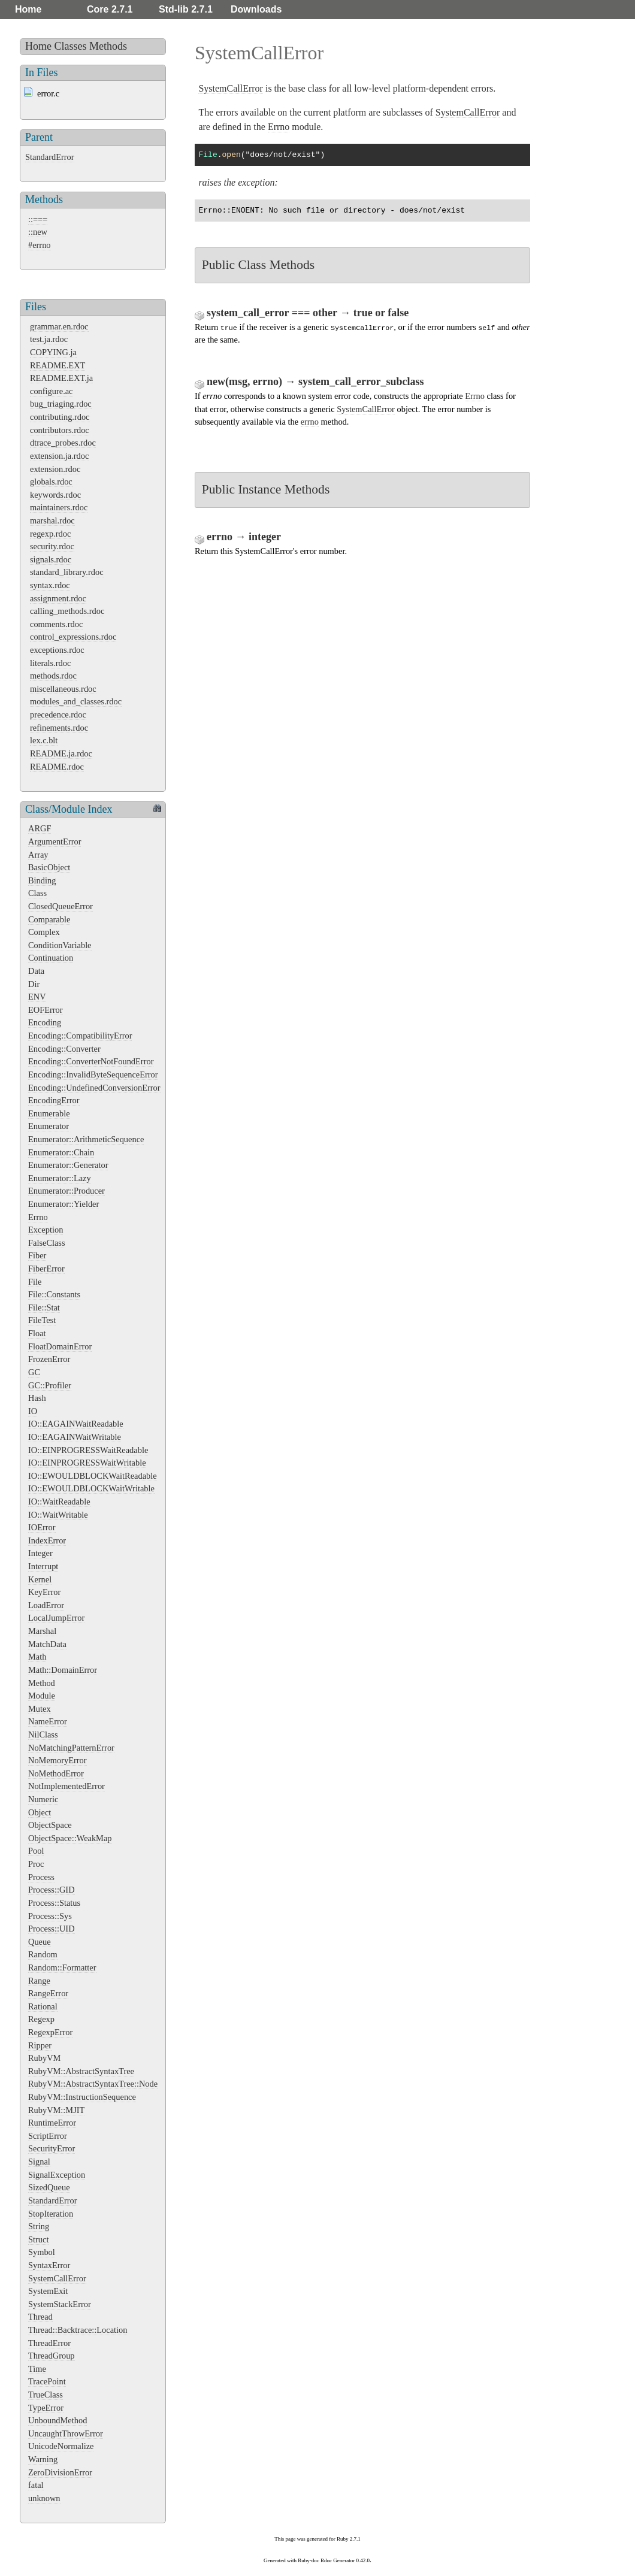 The height and width of the screenshot is (2576, 635). I want to click on Process::UID, so click(51, 1928).